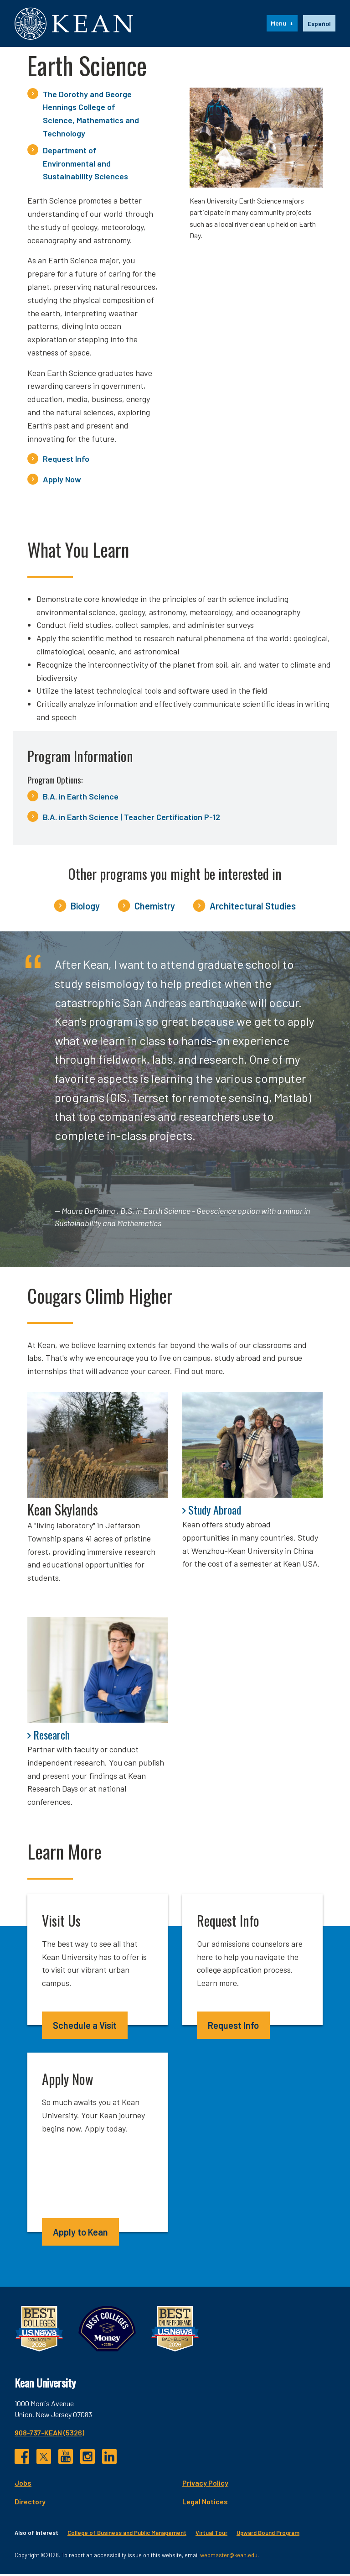 This screenshot has width=350, height=2576. What do you see at coordinates (319, 24) in the screenshot?
I see `[option]` at bounding box center [319, 24].